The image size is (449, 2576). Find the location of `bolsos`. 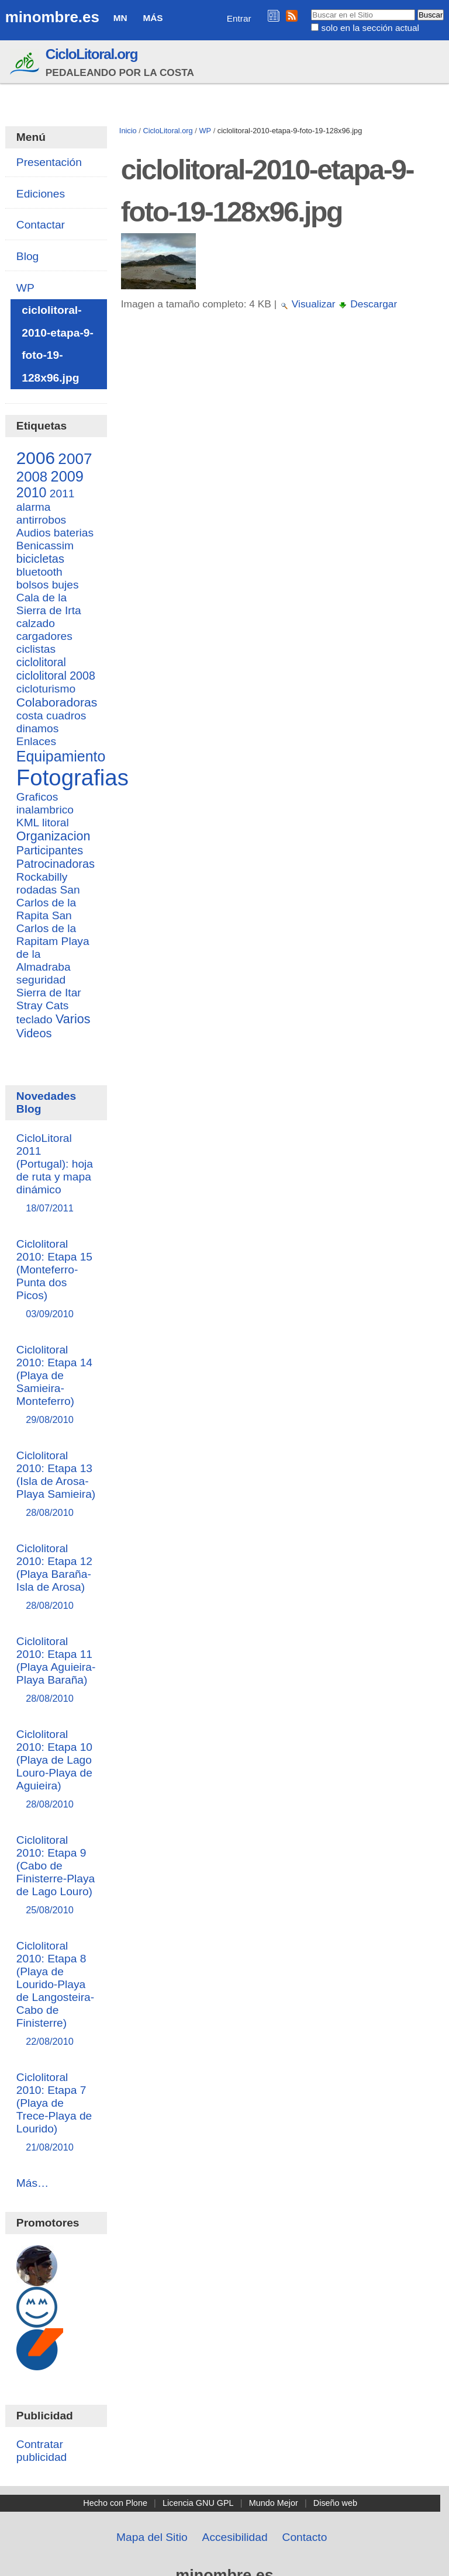

bolsos is located at coordinates (32, 585).